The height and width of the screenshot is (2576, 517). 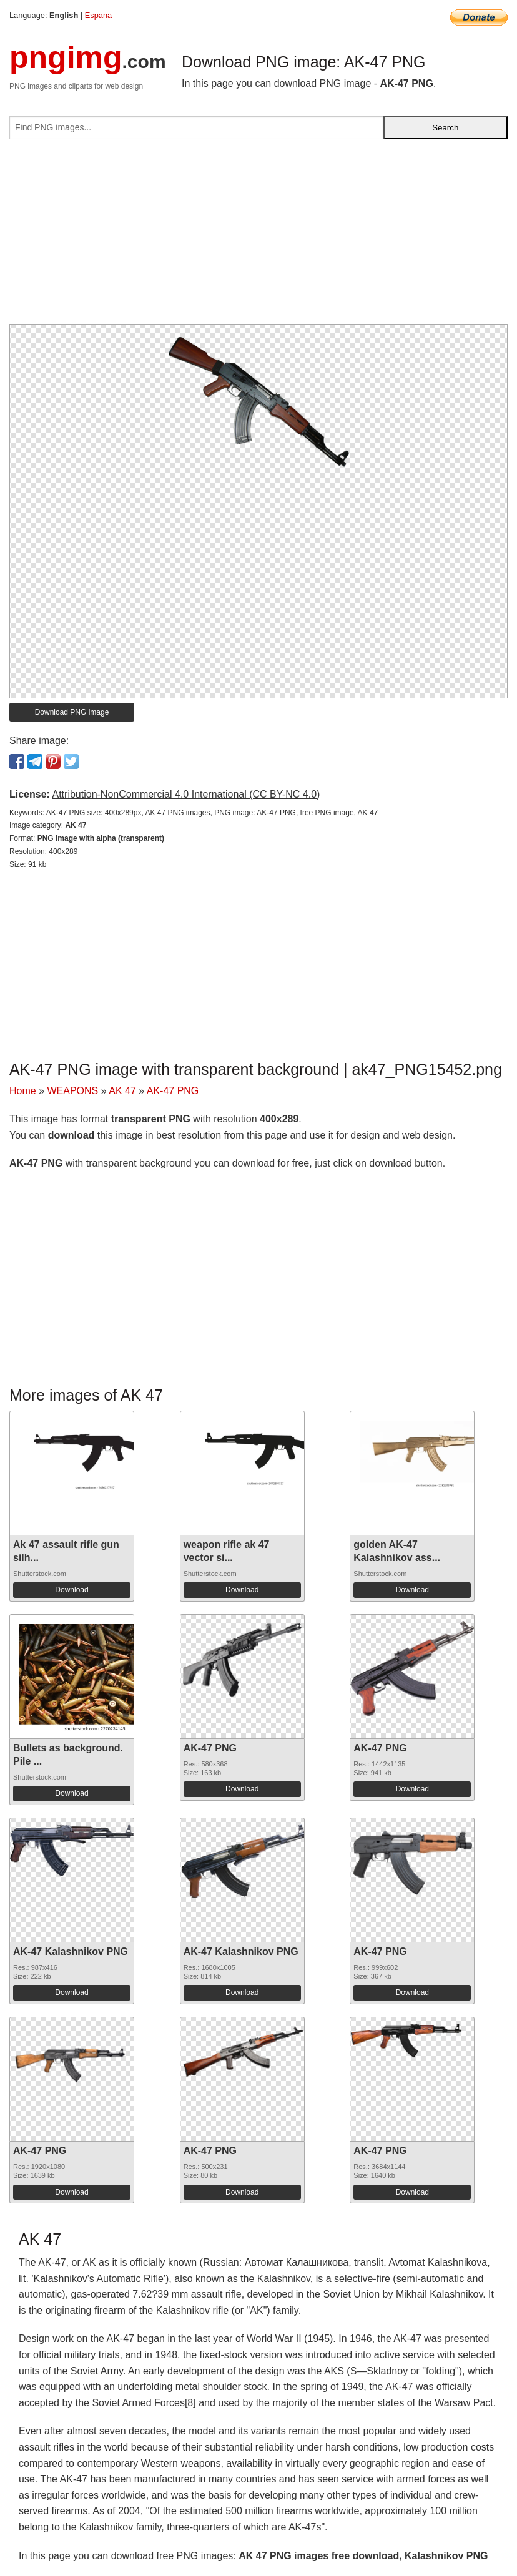 I want to click on Attribution-NonCommercial 4.0 International (CC BY-NC 4.0), so click(x=186, y=794).